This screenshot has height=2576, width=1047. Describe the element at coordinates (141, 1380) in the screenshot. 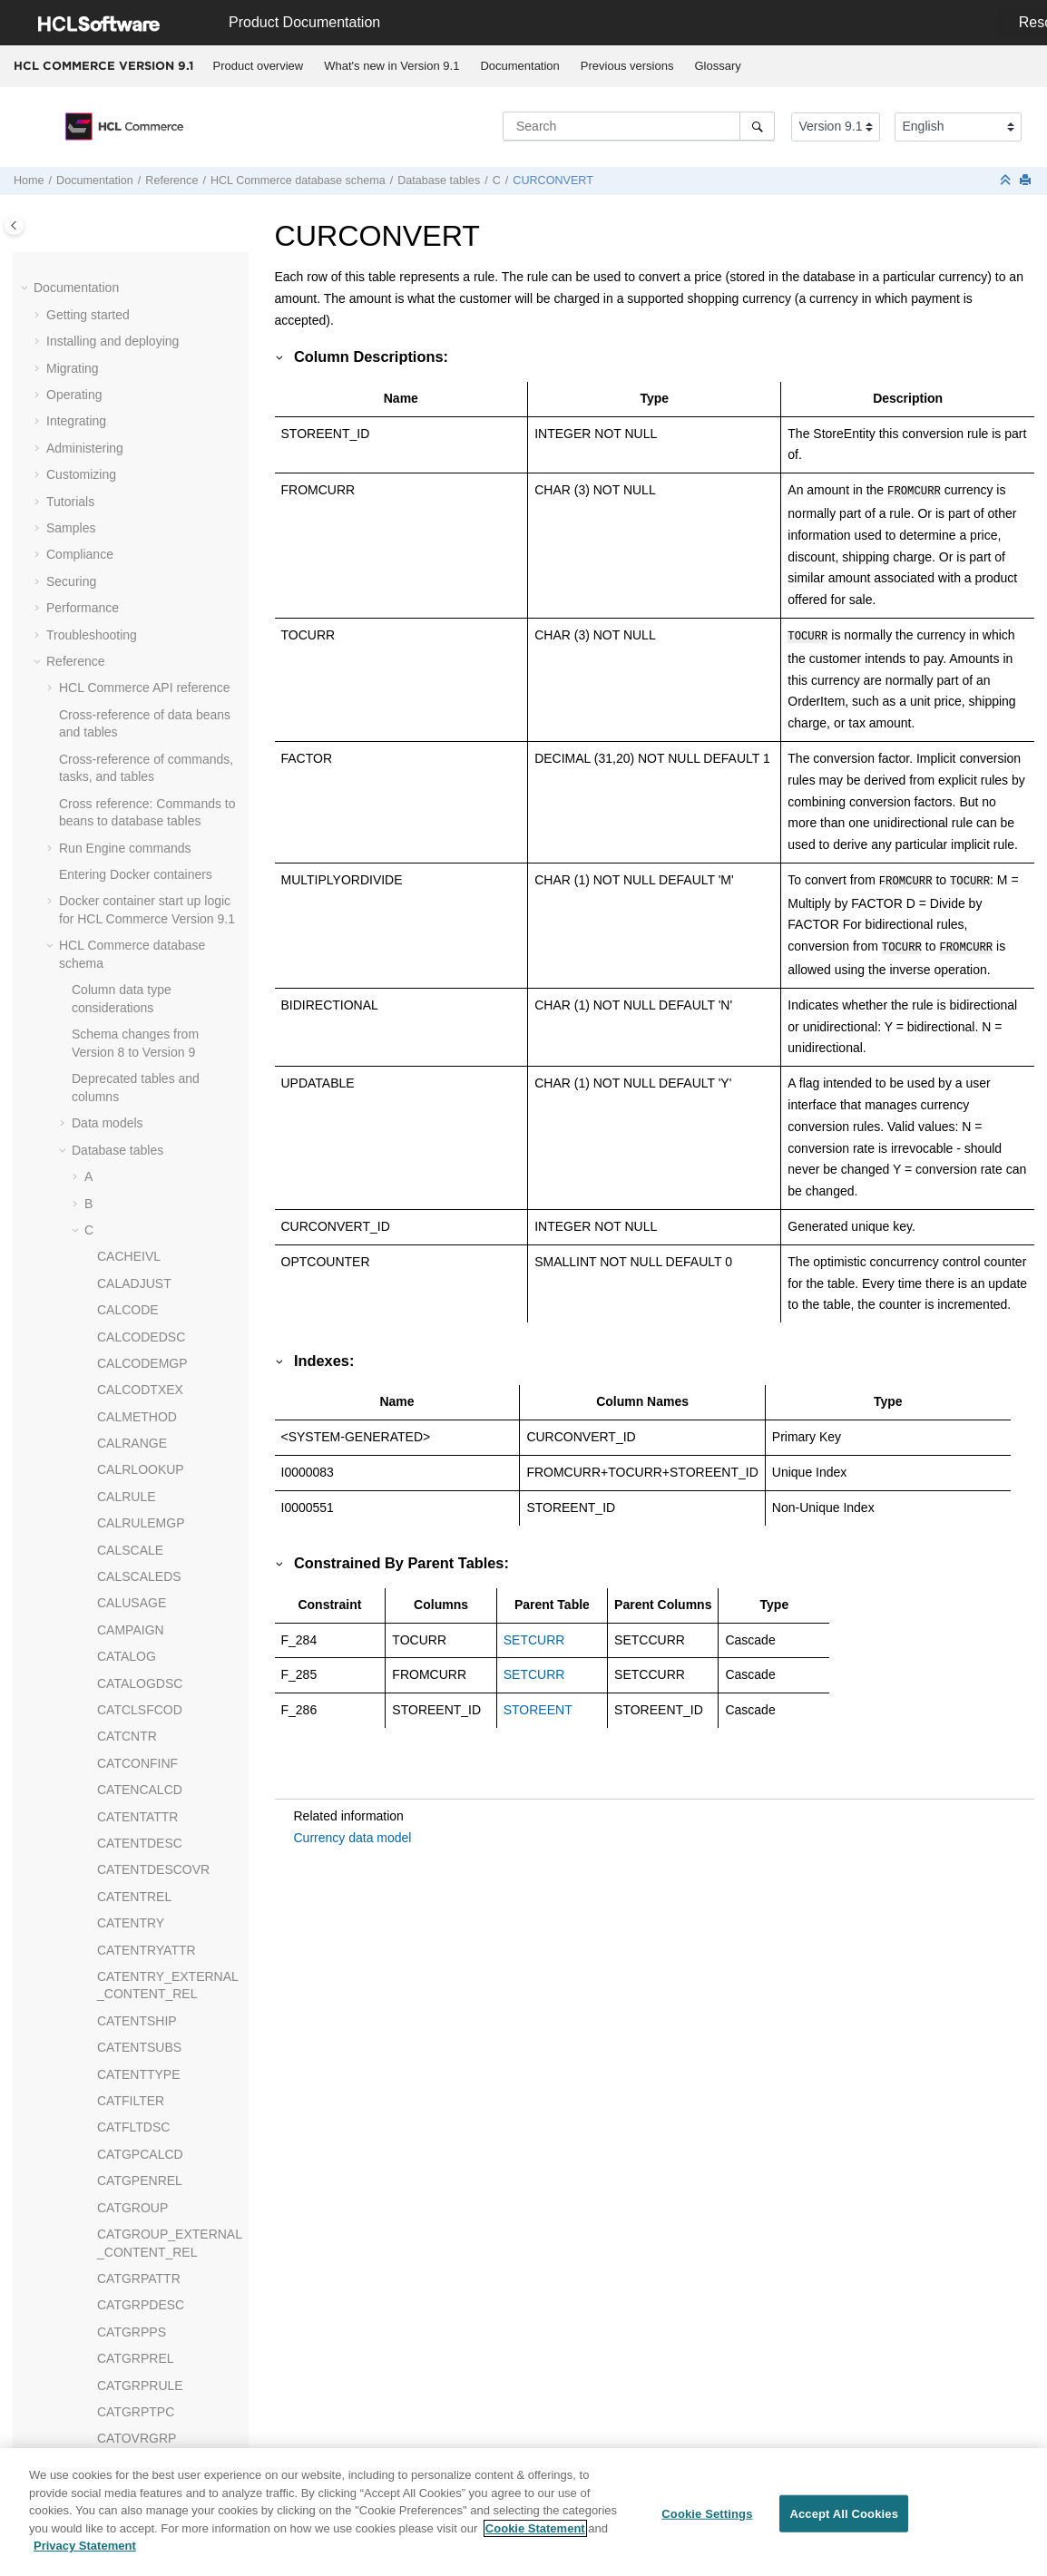

I see `CURFMTDESC` at that location.